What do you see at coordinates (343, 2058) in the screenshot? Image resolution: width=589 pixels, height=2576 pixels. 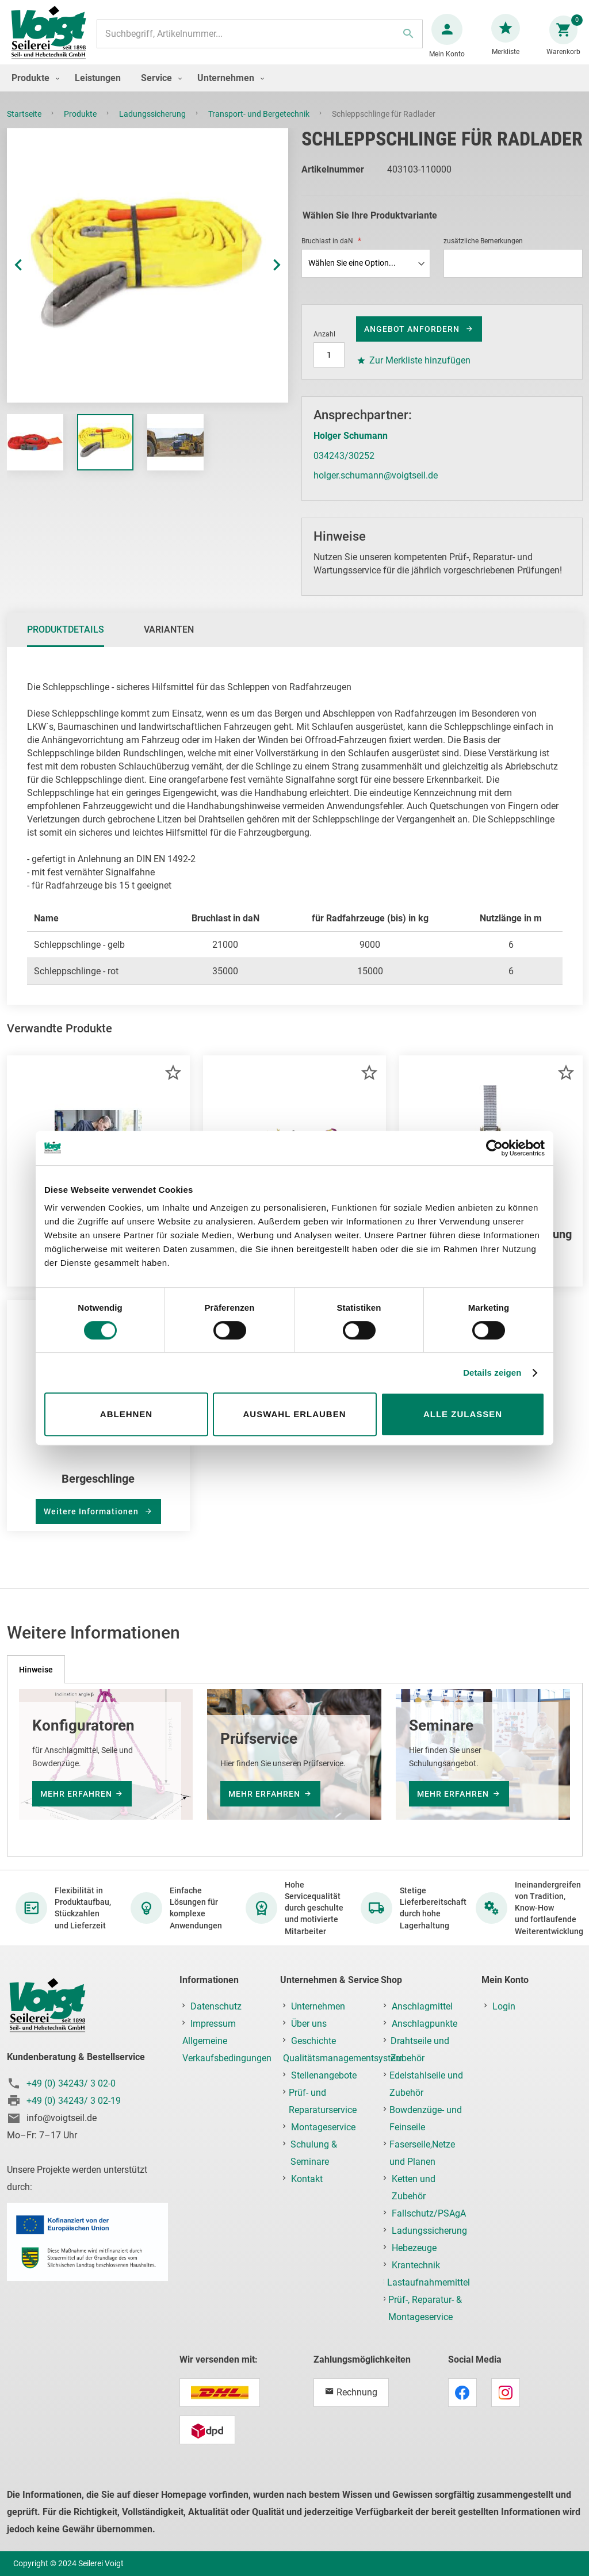 I see `Qualitätsmanagementsystem` at bounding box center [343, 2058].